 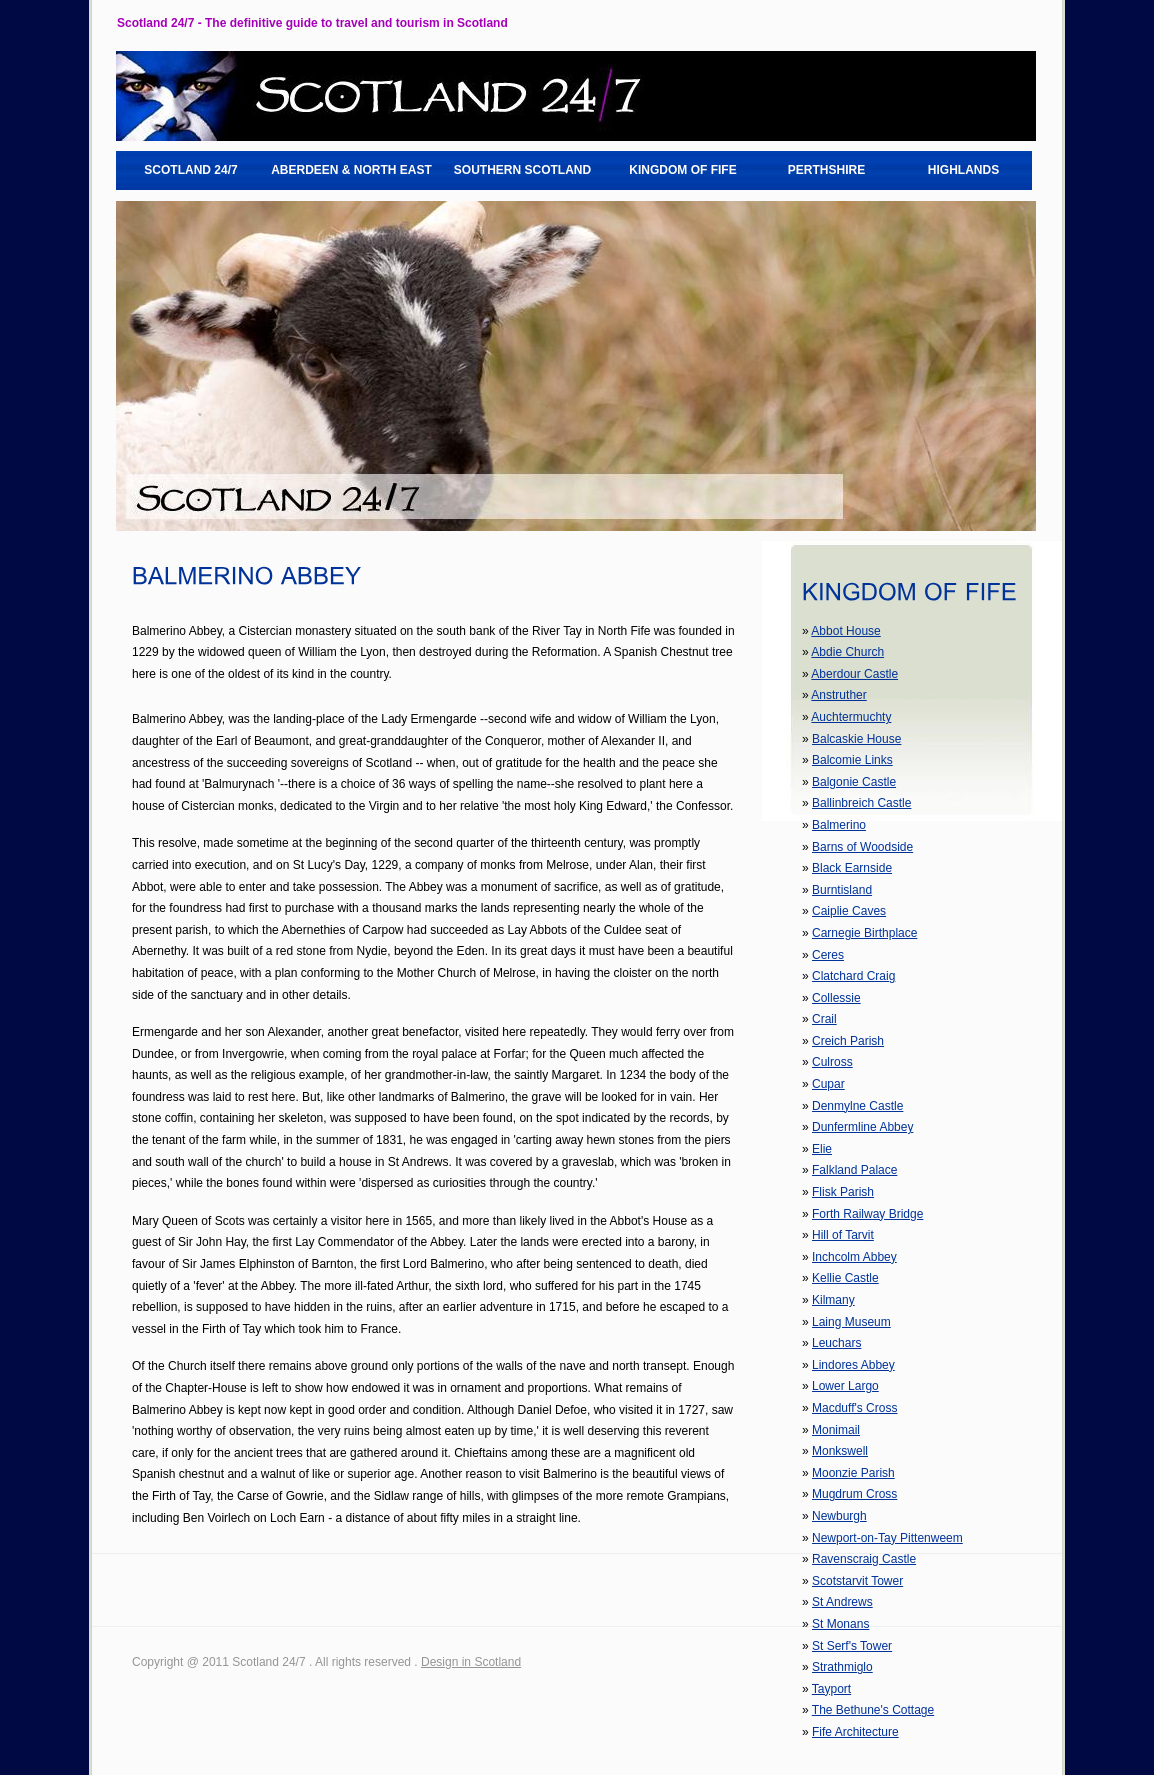 I want to click on Abbot House, so click(x=845, y=631).